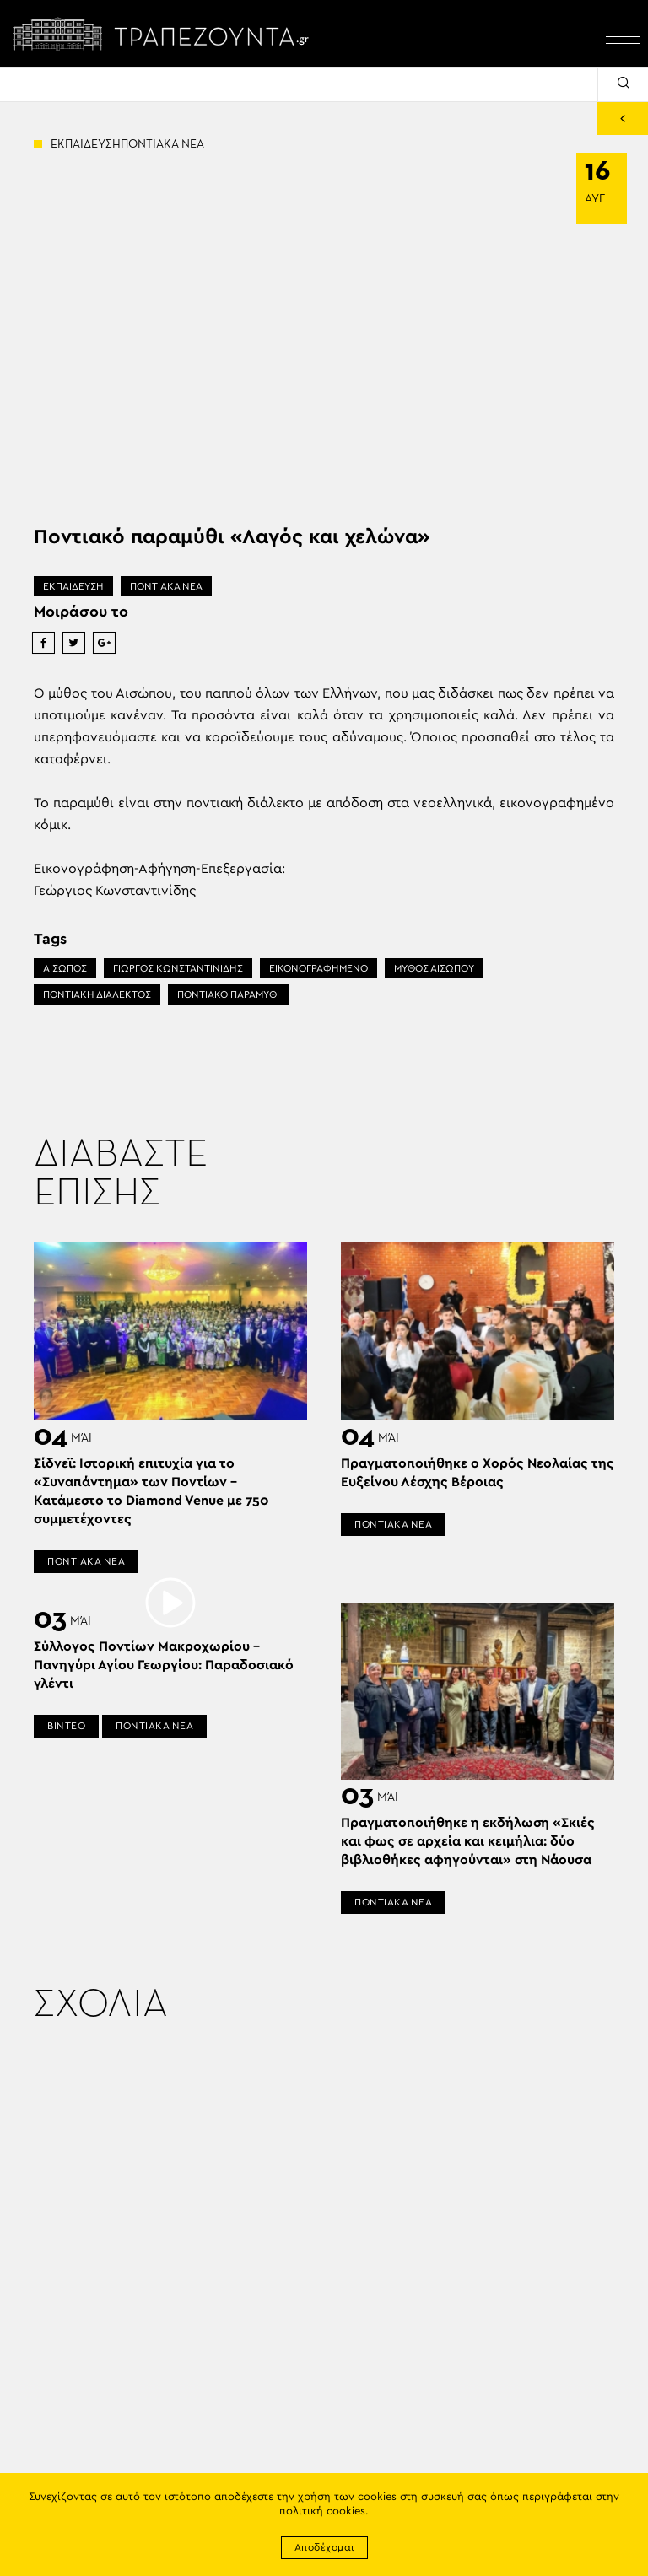  Describe the element at coordinates (318, 968) in the screenshot. I see `ΕΙΚΟΝΟΓΡΑΦΗΜΕΝΟ` at that location.